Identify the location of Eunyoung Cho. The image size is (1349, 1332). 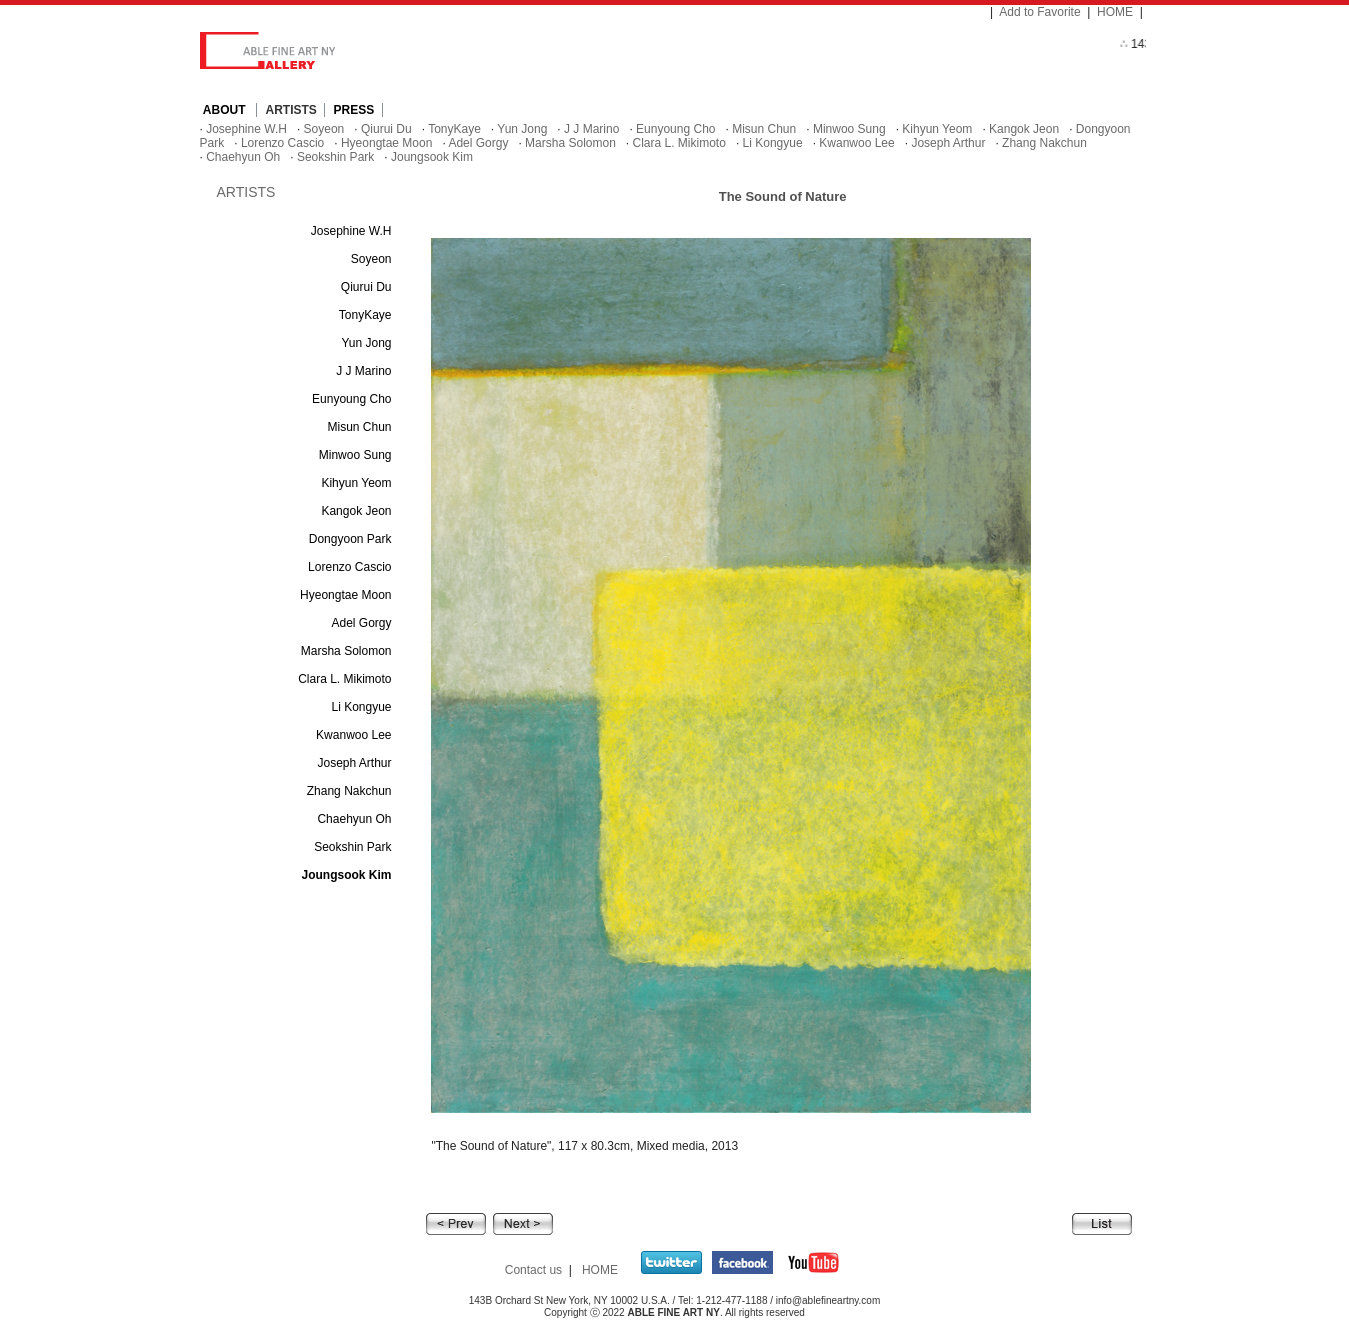
(675, 129).